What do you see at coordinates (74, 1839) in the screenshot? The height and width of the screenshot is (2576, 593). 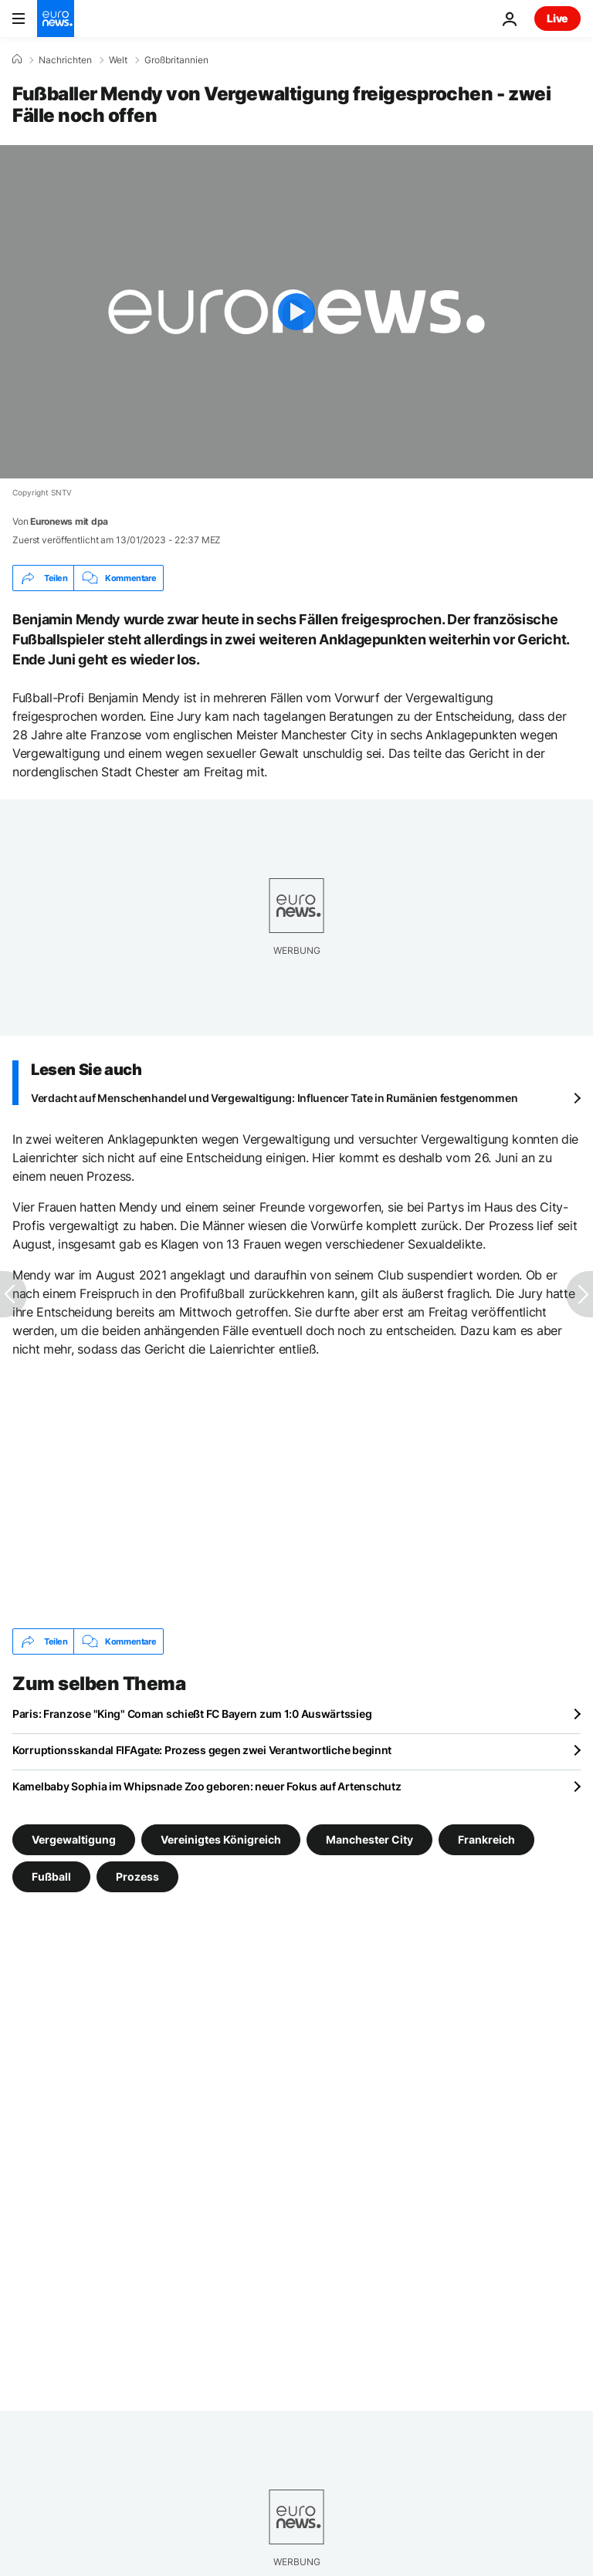 I see `Vergewaltigung [Weitere Artikel aus dem Vergewaltigung Tag anzeigen]` at bounding box center [74, 1839].